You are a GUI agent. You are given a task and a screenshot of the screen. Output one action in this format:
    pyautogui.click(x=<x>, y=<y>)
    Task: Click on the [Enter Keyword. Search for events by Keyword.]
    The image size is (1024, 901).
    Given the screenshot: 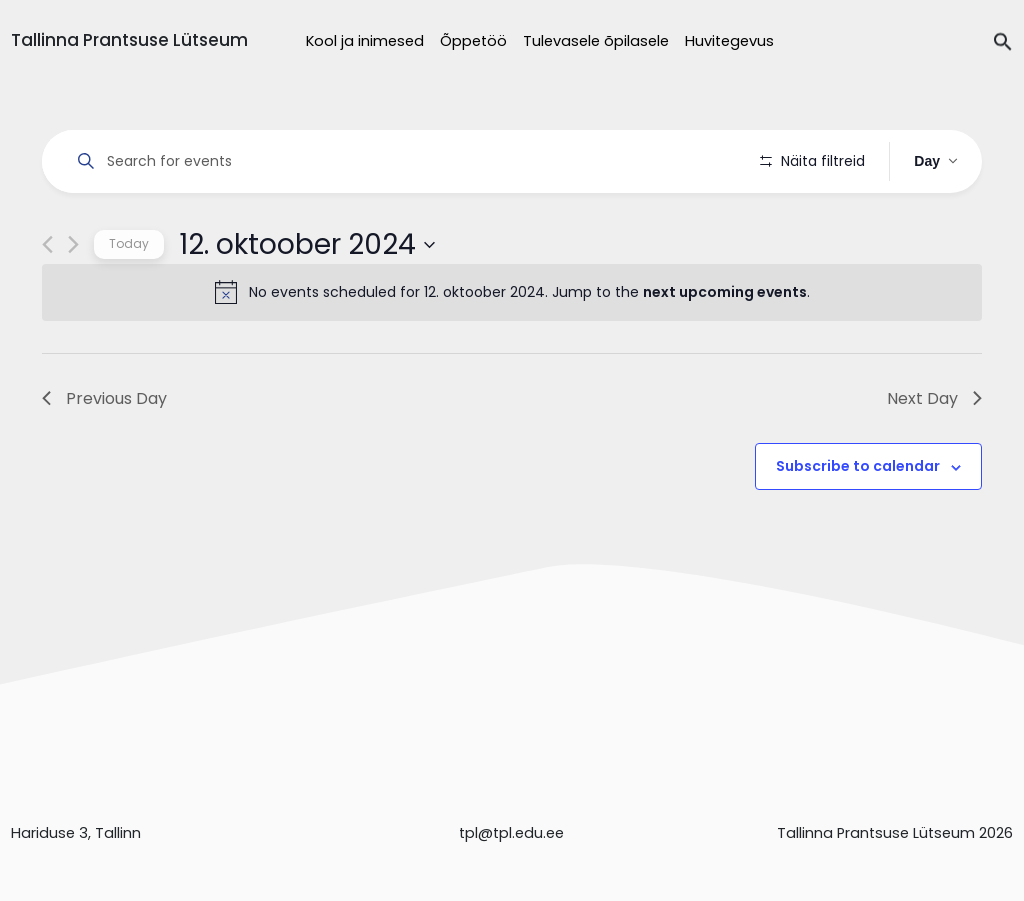 What is the action you would take?
    pyautogui.click(x=404, y=161)
    